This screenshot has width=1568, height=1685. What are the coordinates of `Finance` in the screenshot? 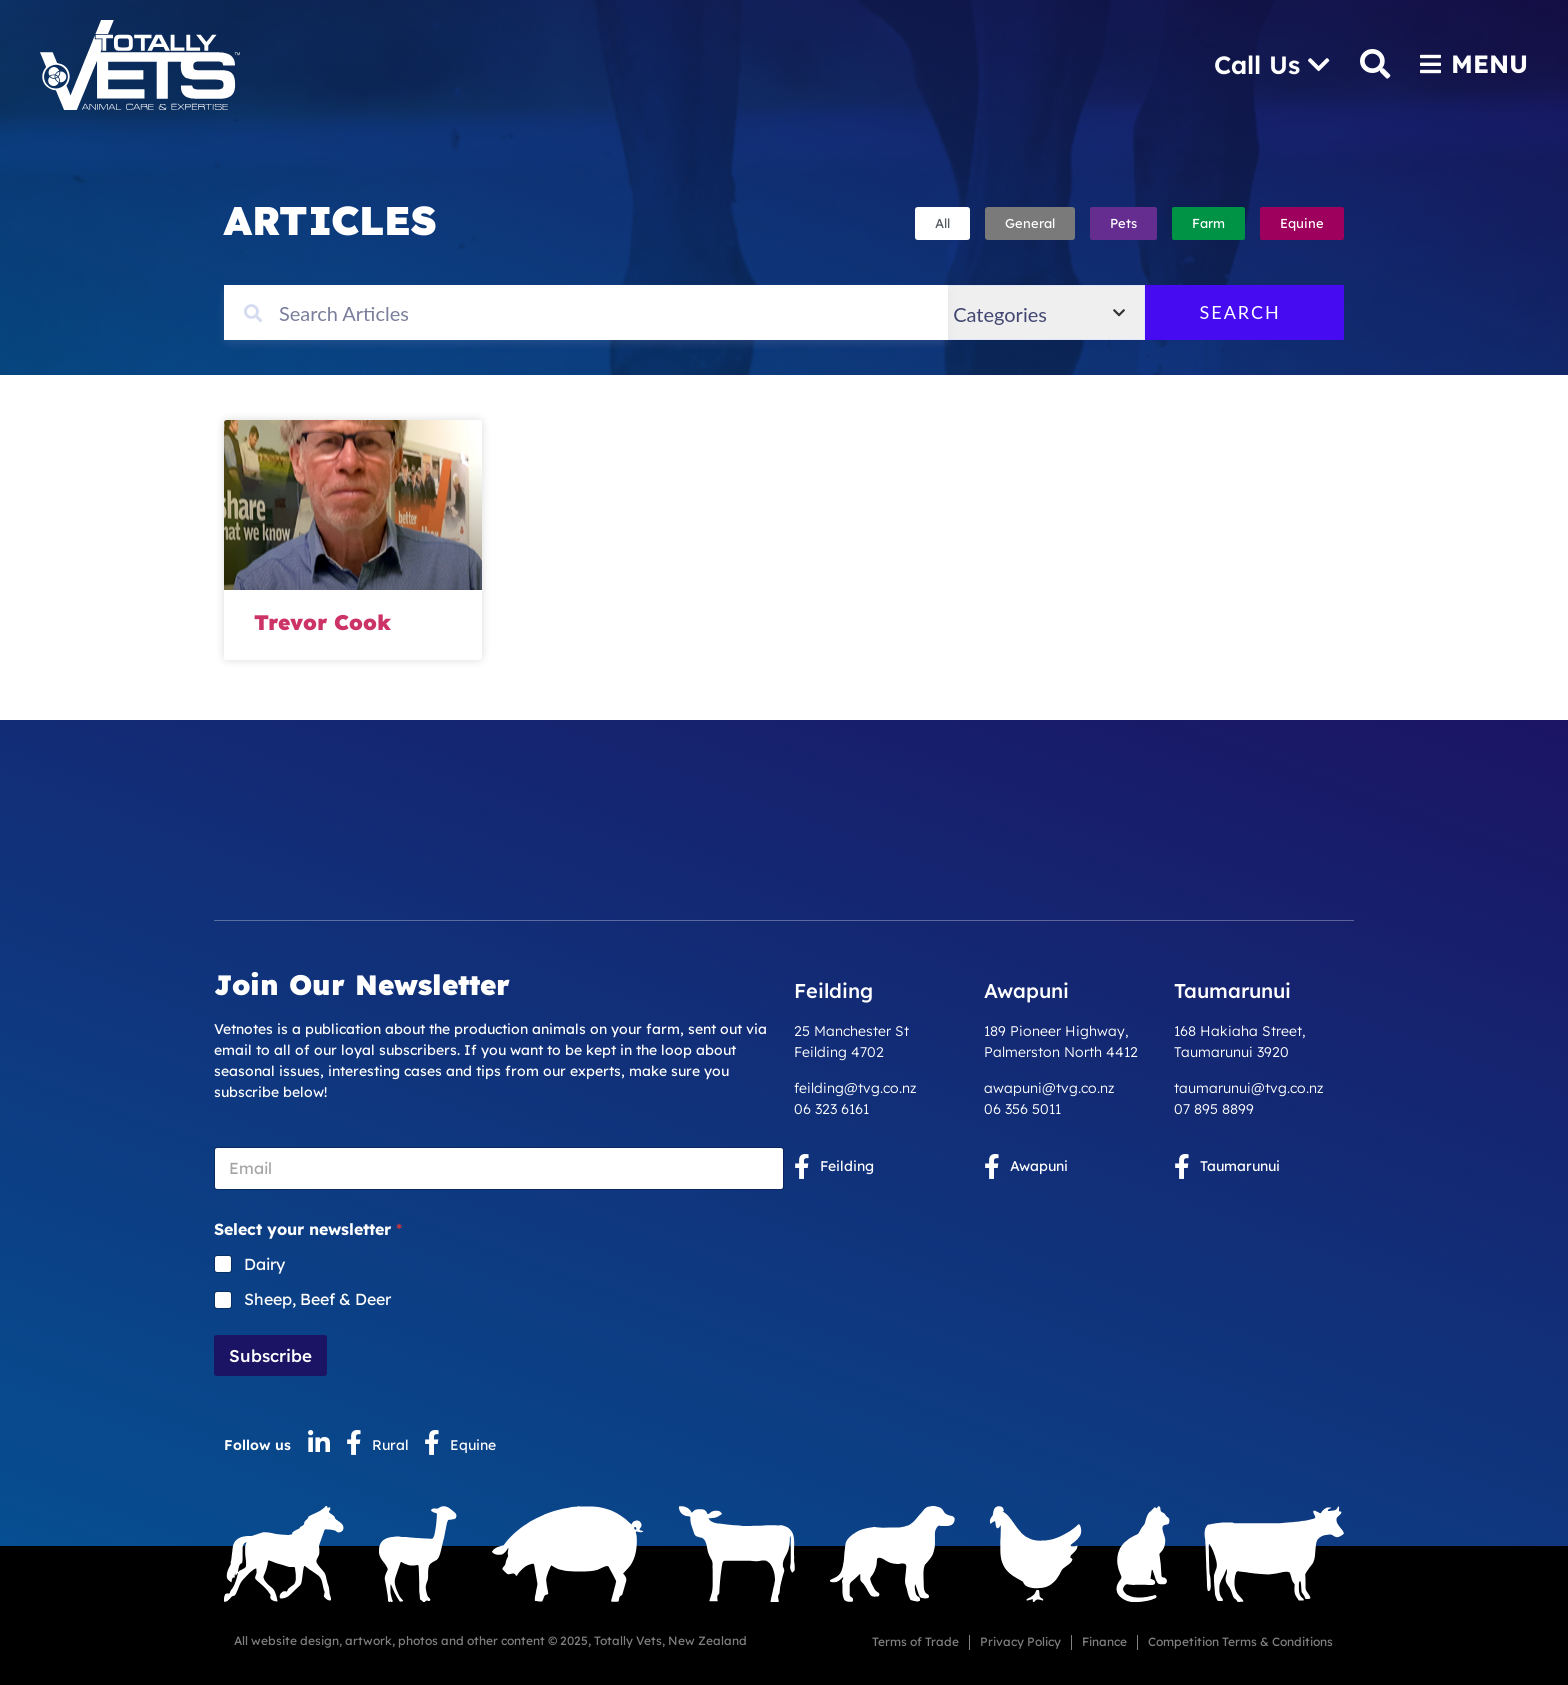 It's located at (1104, 1641).